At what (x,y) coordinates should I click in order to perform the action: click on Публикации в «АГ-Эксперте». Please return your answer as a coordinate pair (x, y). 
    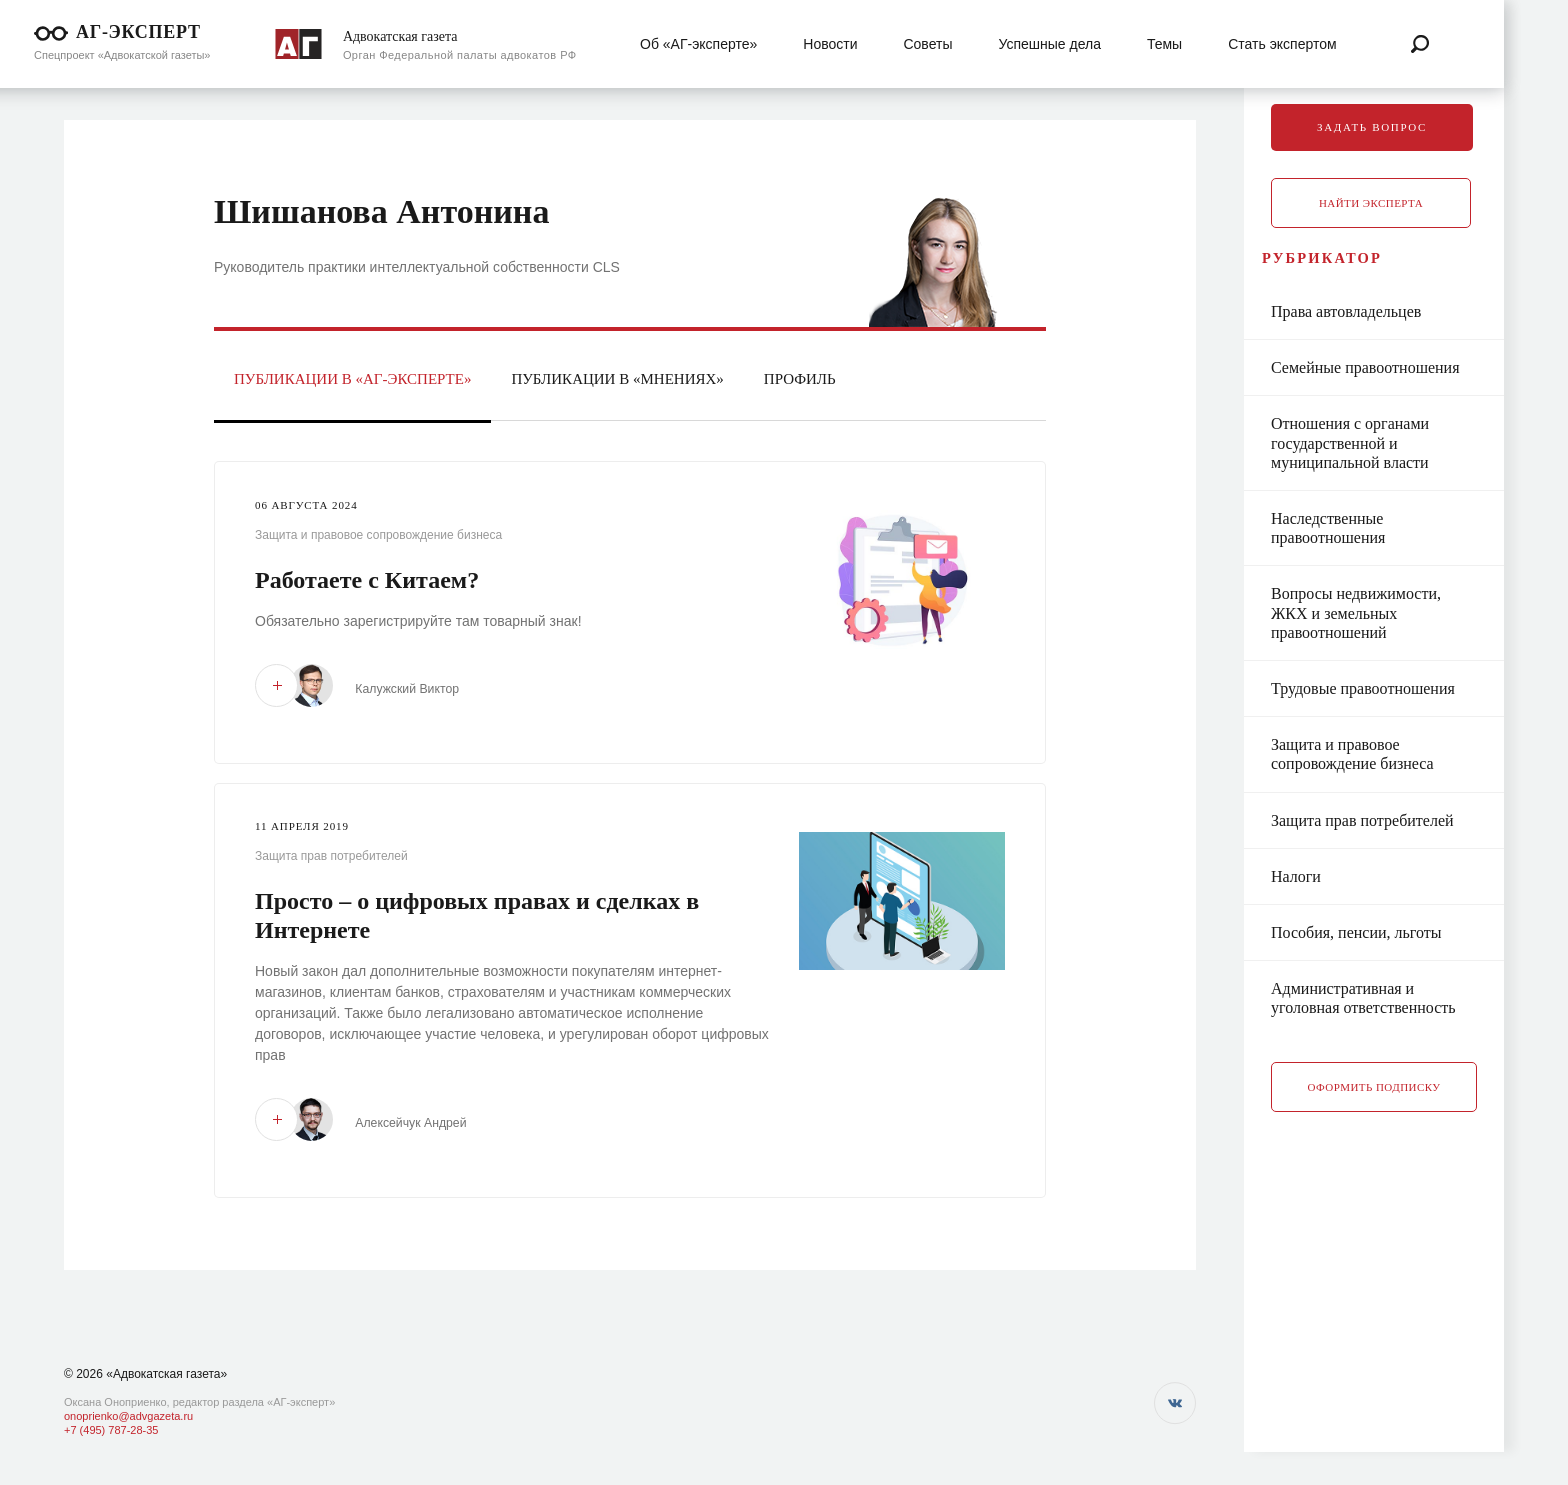
    Looking at the image, I should click on (352, 379).